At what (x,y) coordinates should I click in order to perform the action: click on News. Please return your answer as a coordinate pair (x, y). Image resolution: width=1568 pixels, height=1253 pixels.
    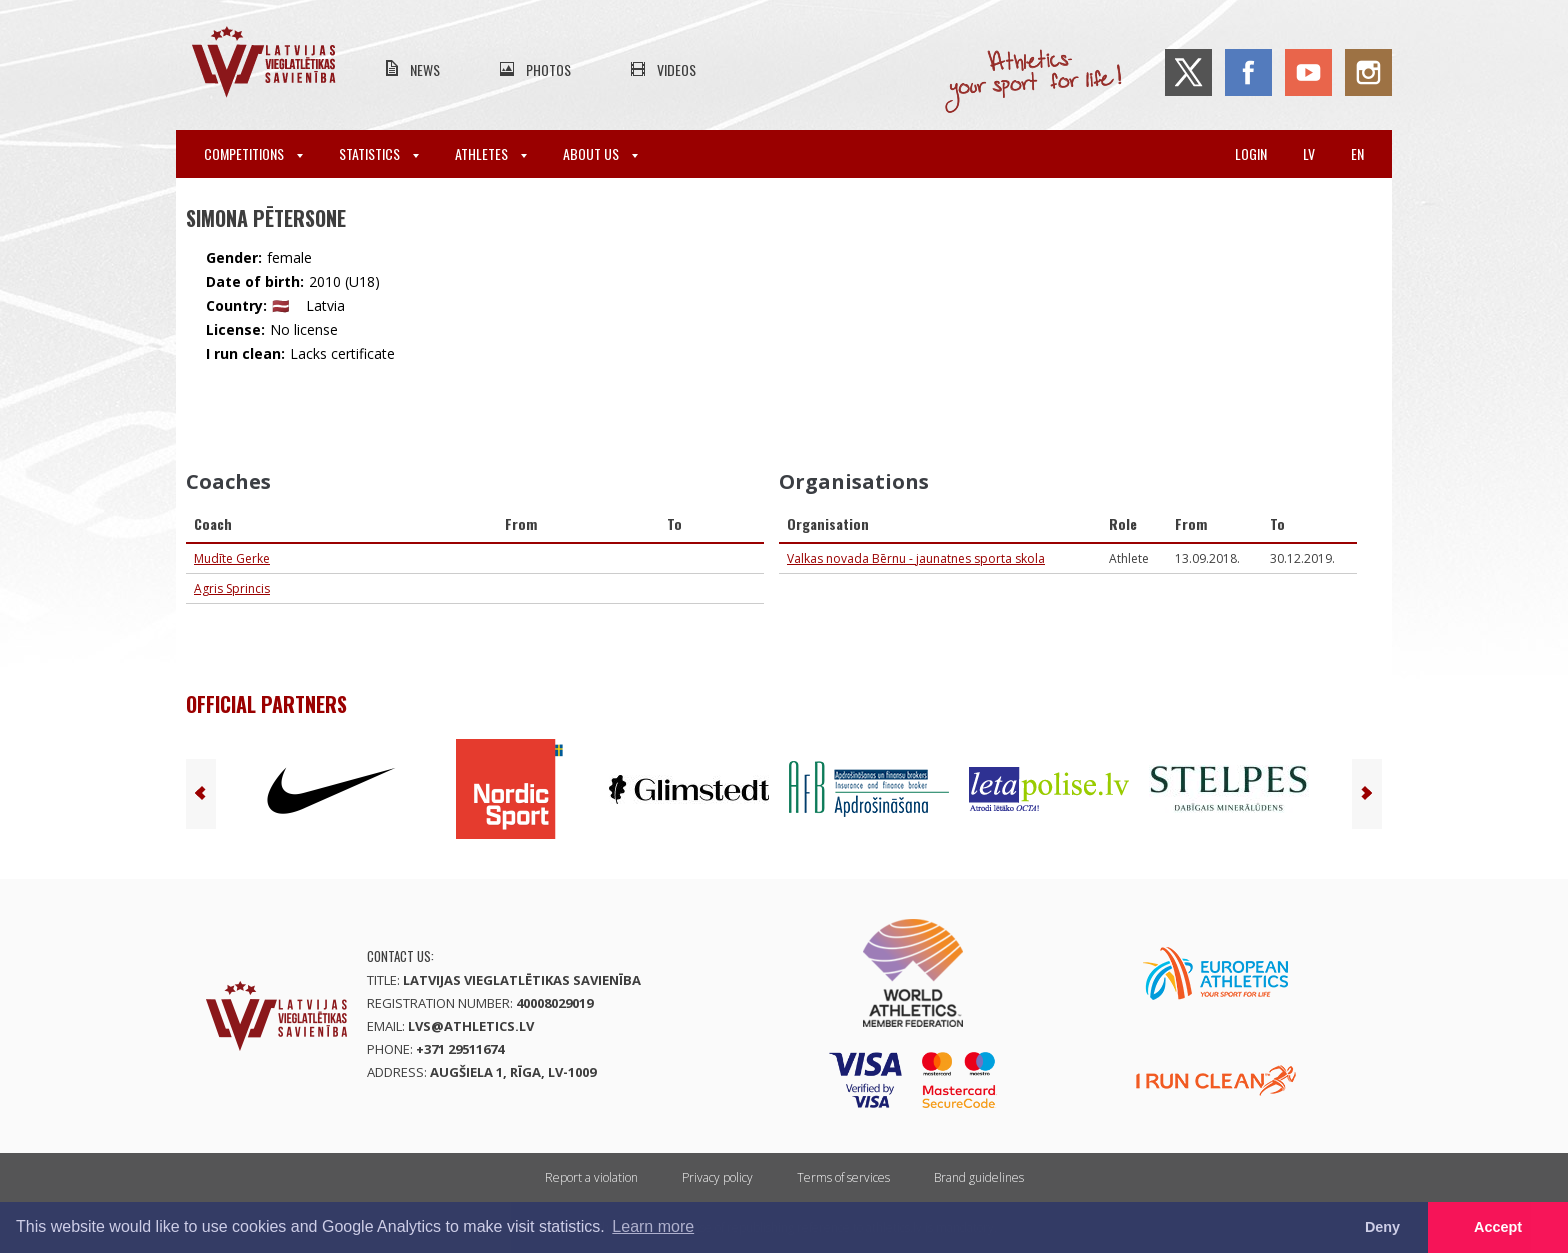
    Looking at the image, I should click on (425, 69).